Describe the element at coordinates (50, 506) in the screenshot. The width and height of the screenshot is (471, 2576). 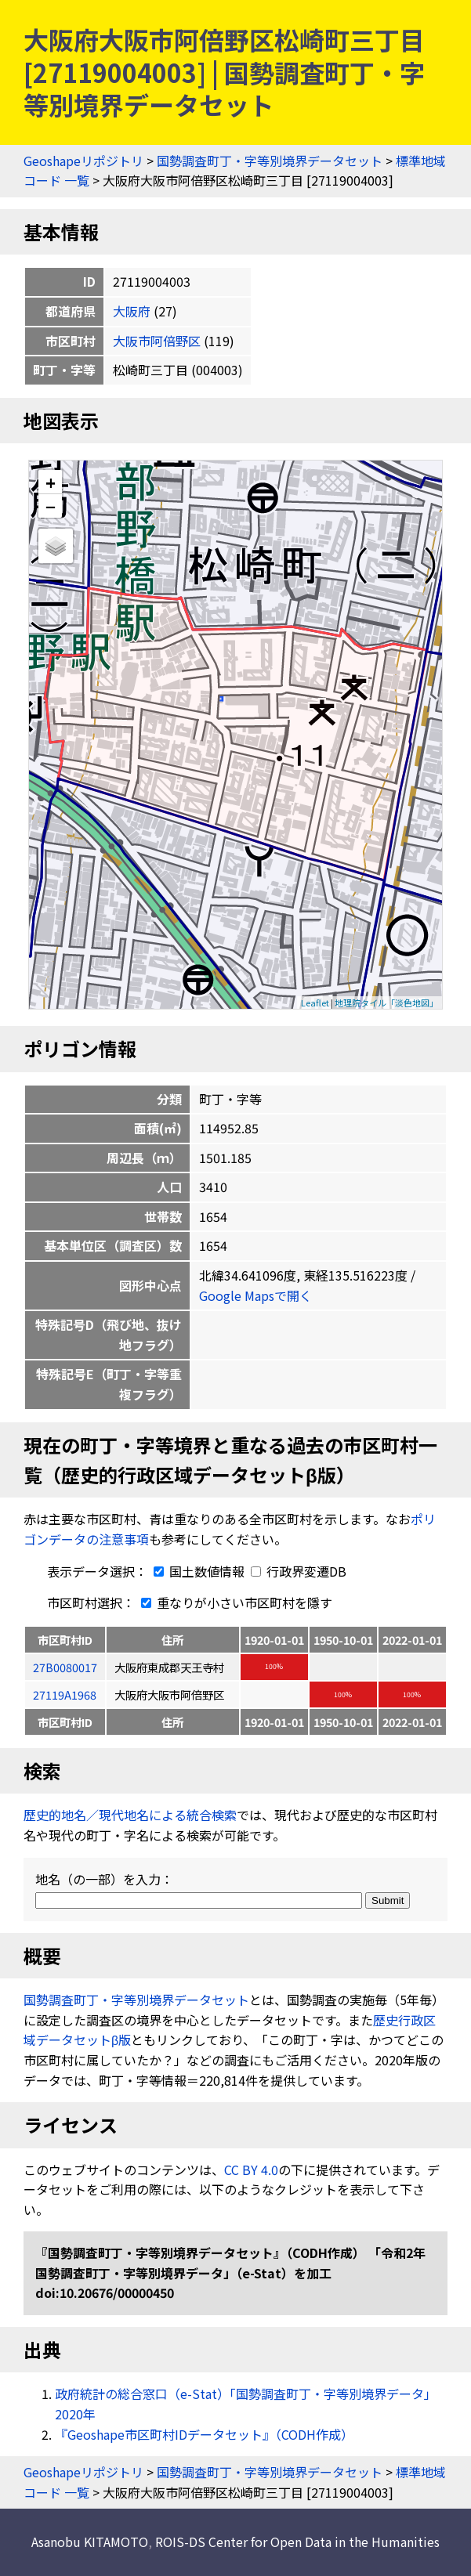
I see `− [button]` at that location.